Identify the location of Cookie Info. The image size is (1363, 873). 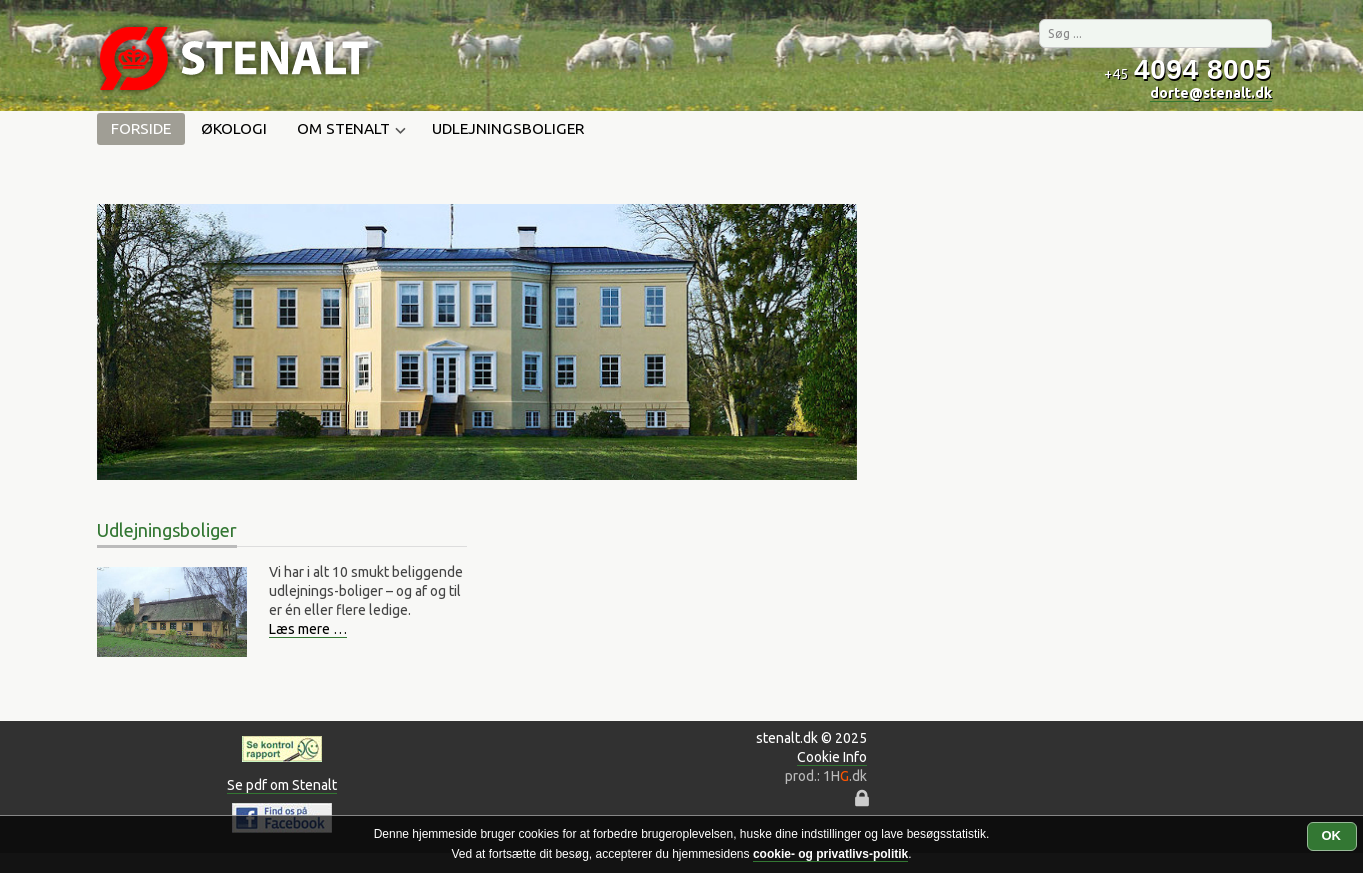
(832, 757).